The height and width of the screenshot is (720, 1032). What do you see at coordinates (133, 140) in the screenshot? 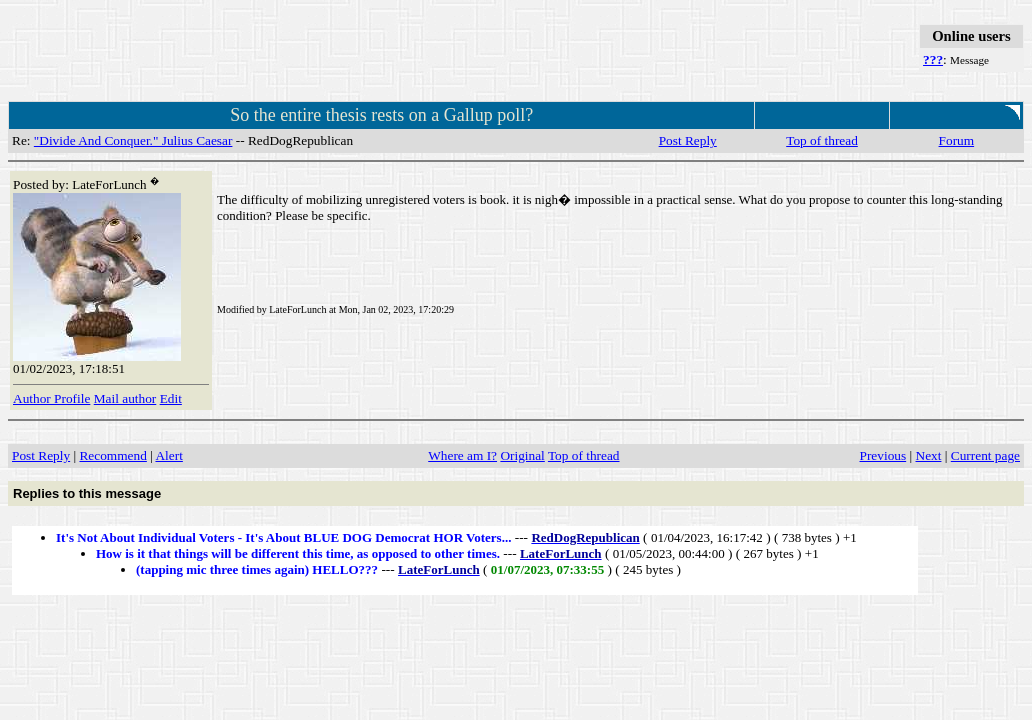
I see `"Divide And Conquer." Julius Caesar` at bounding box center [133, 140].